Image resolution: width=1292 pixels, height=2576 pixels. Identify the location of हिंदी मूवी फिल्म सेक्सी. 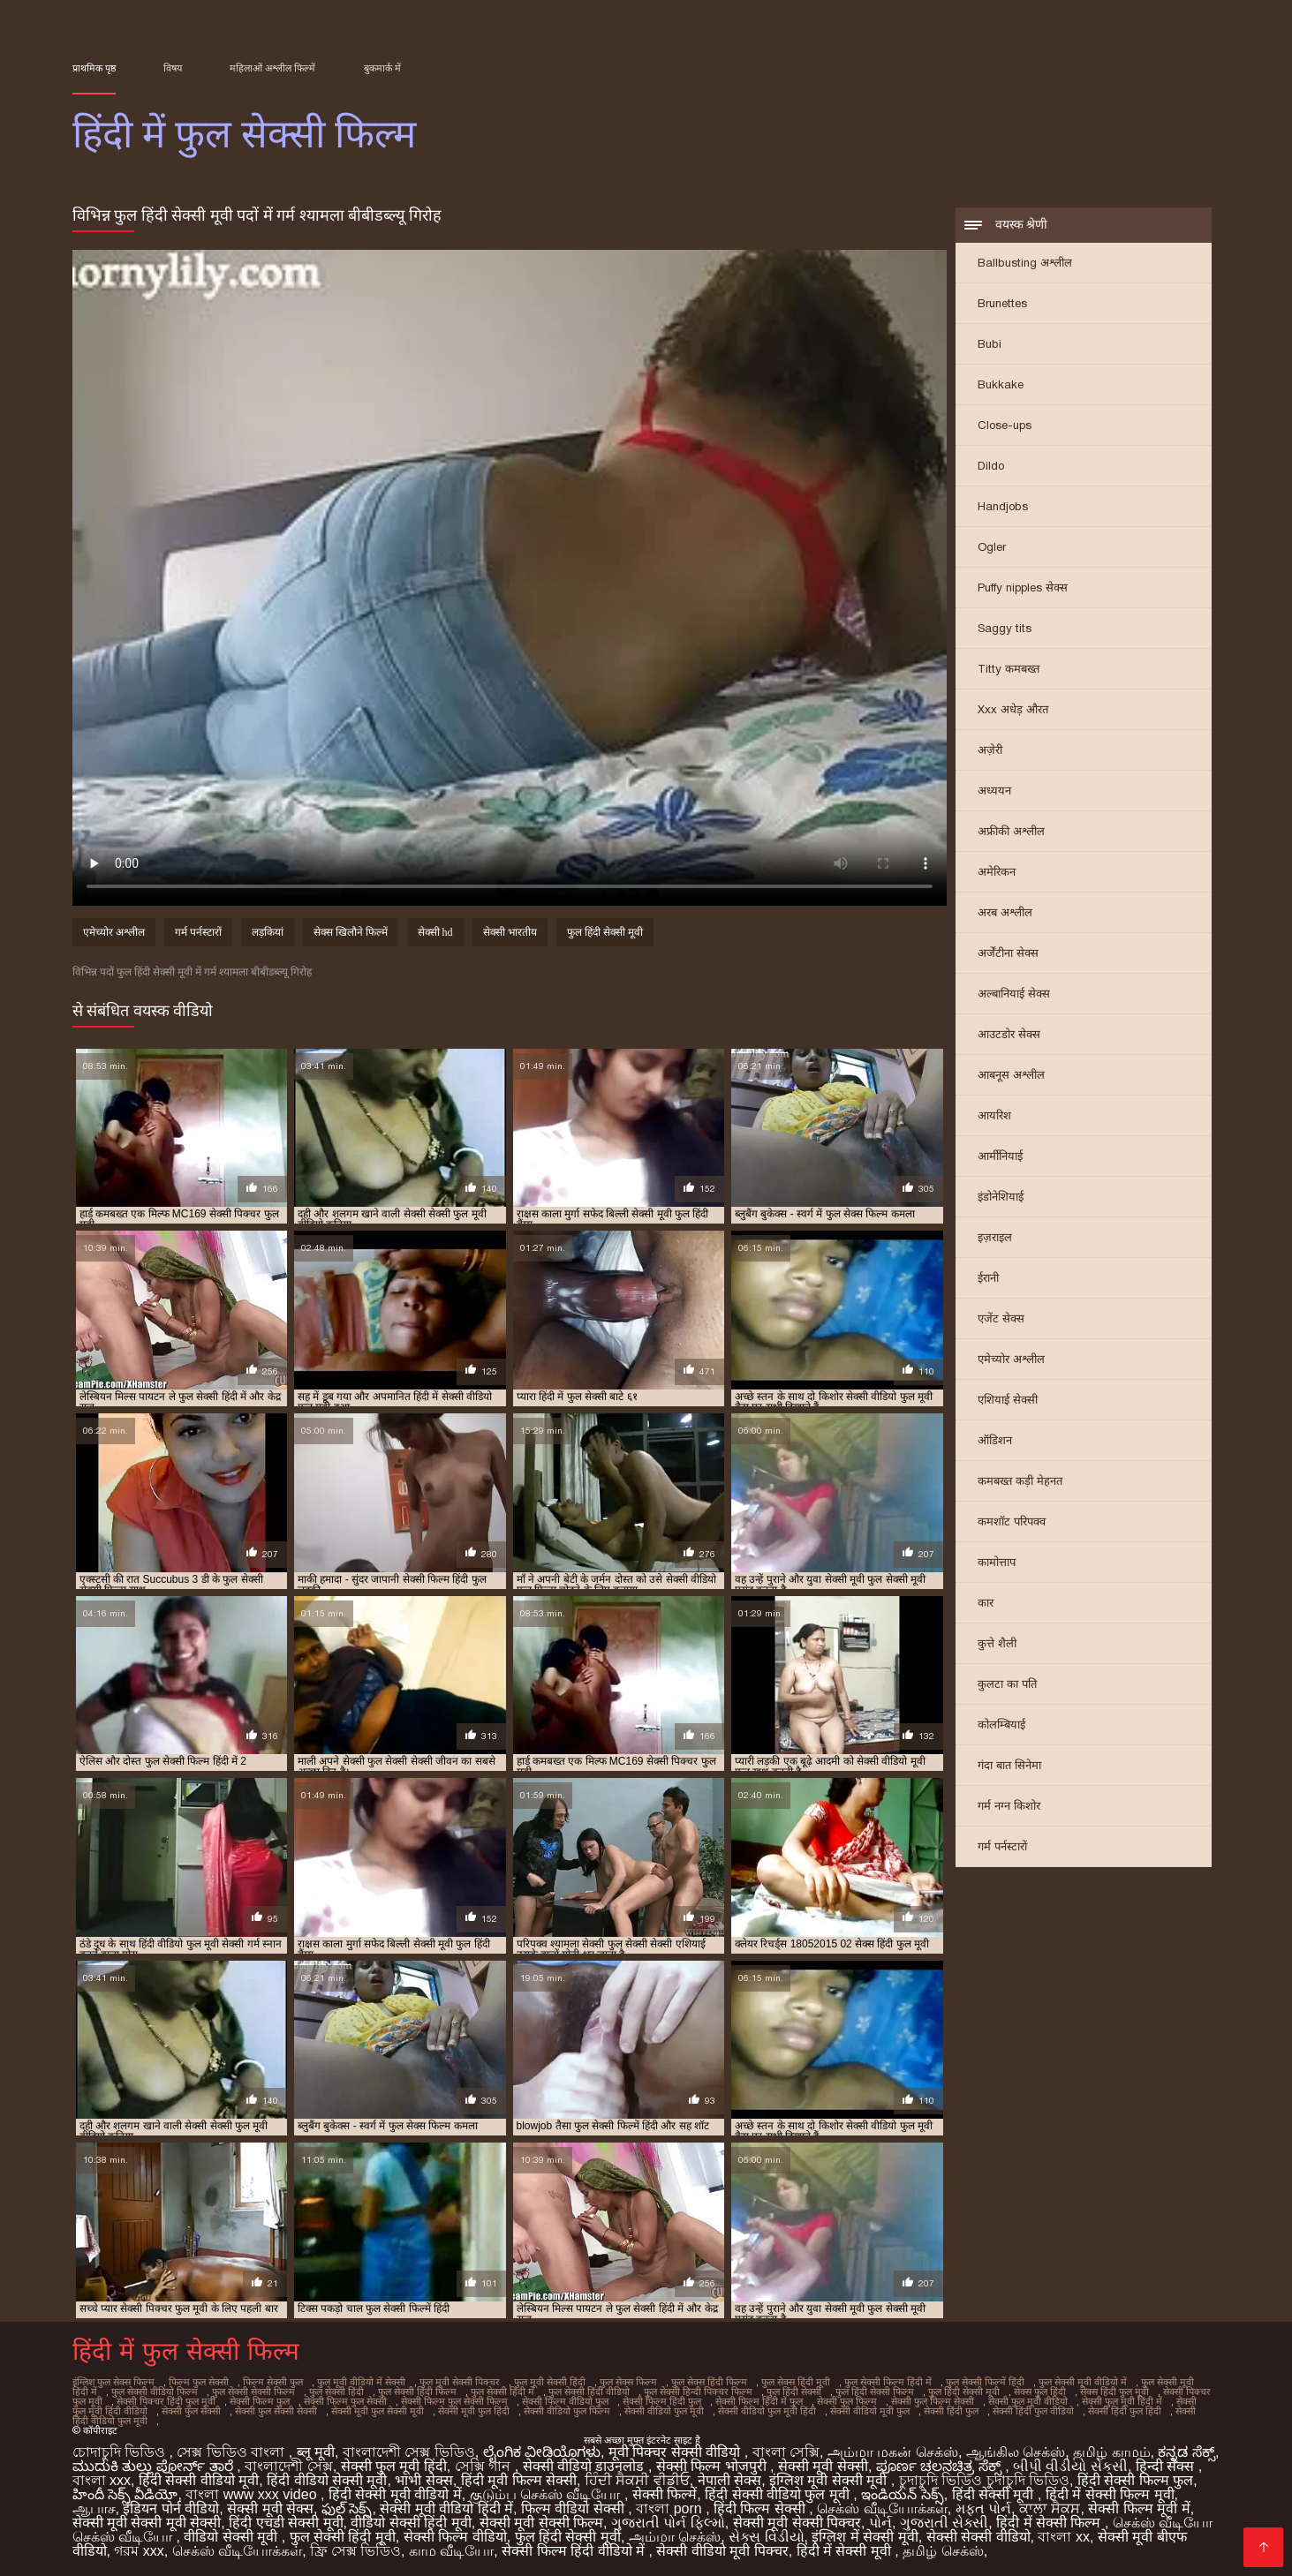
(519, 2480).